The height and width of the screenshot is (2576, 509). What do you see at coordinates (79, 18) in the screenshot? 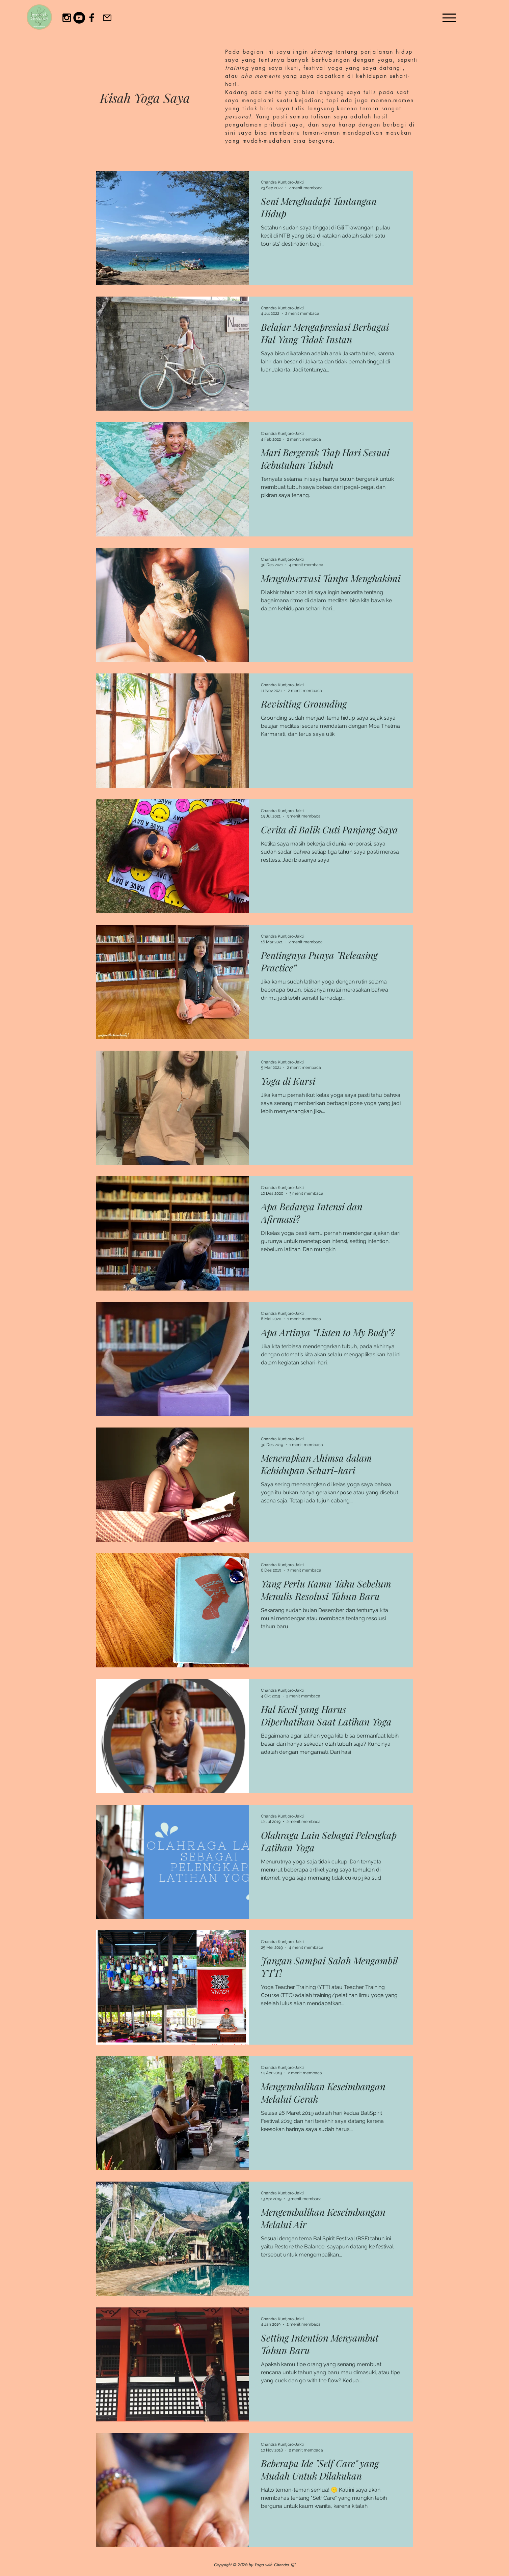
I see `[YouTube]` at bounding box center [79, 18].